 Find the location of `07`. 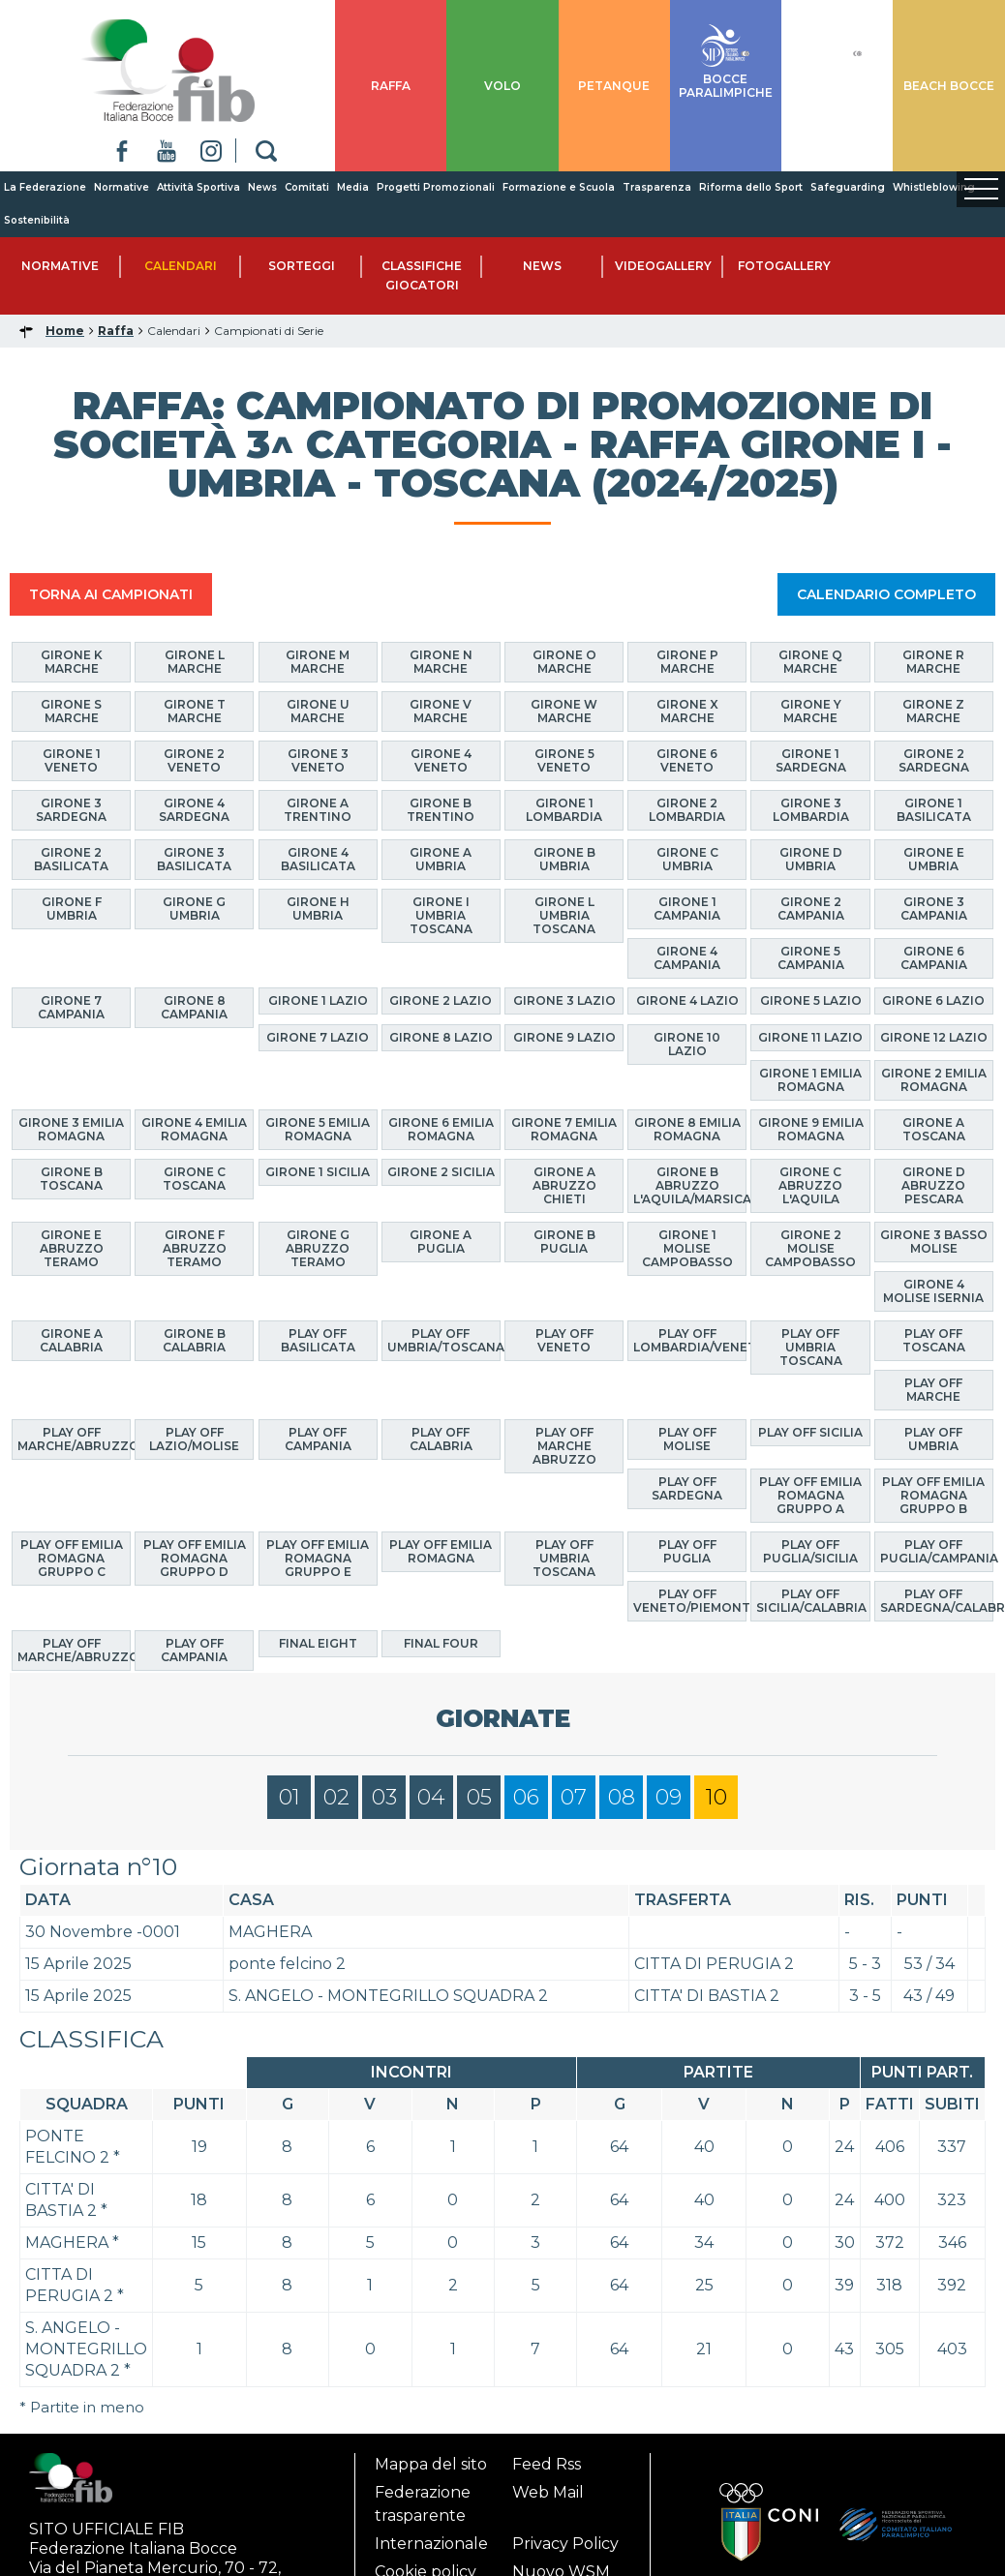

07 is located at coordinates (574, 1797).